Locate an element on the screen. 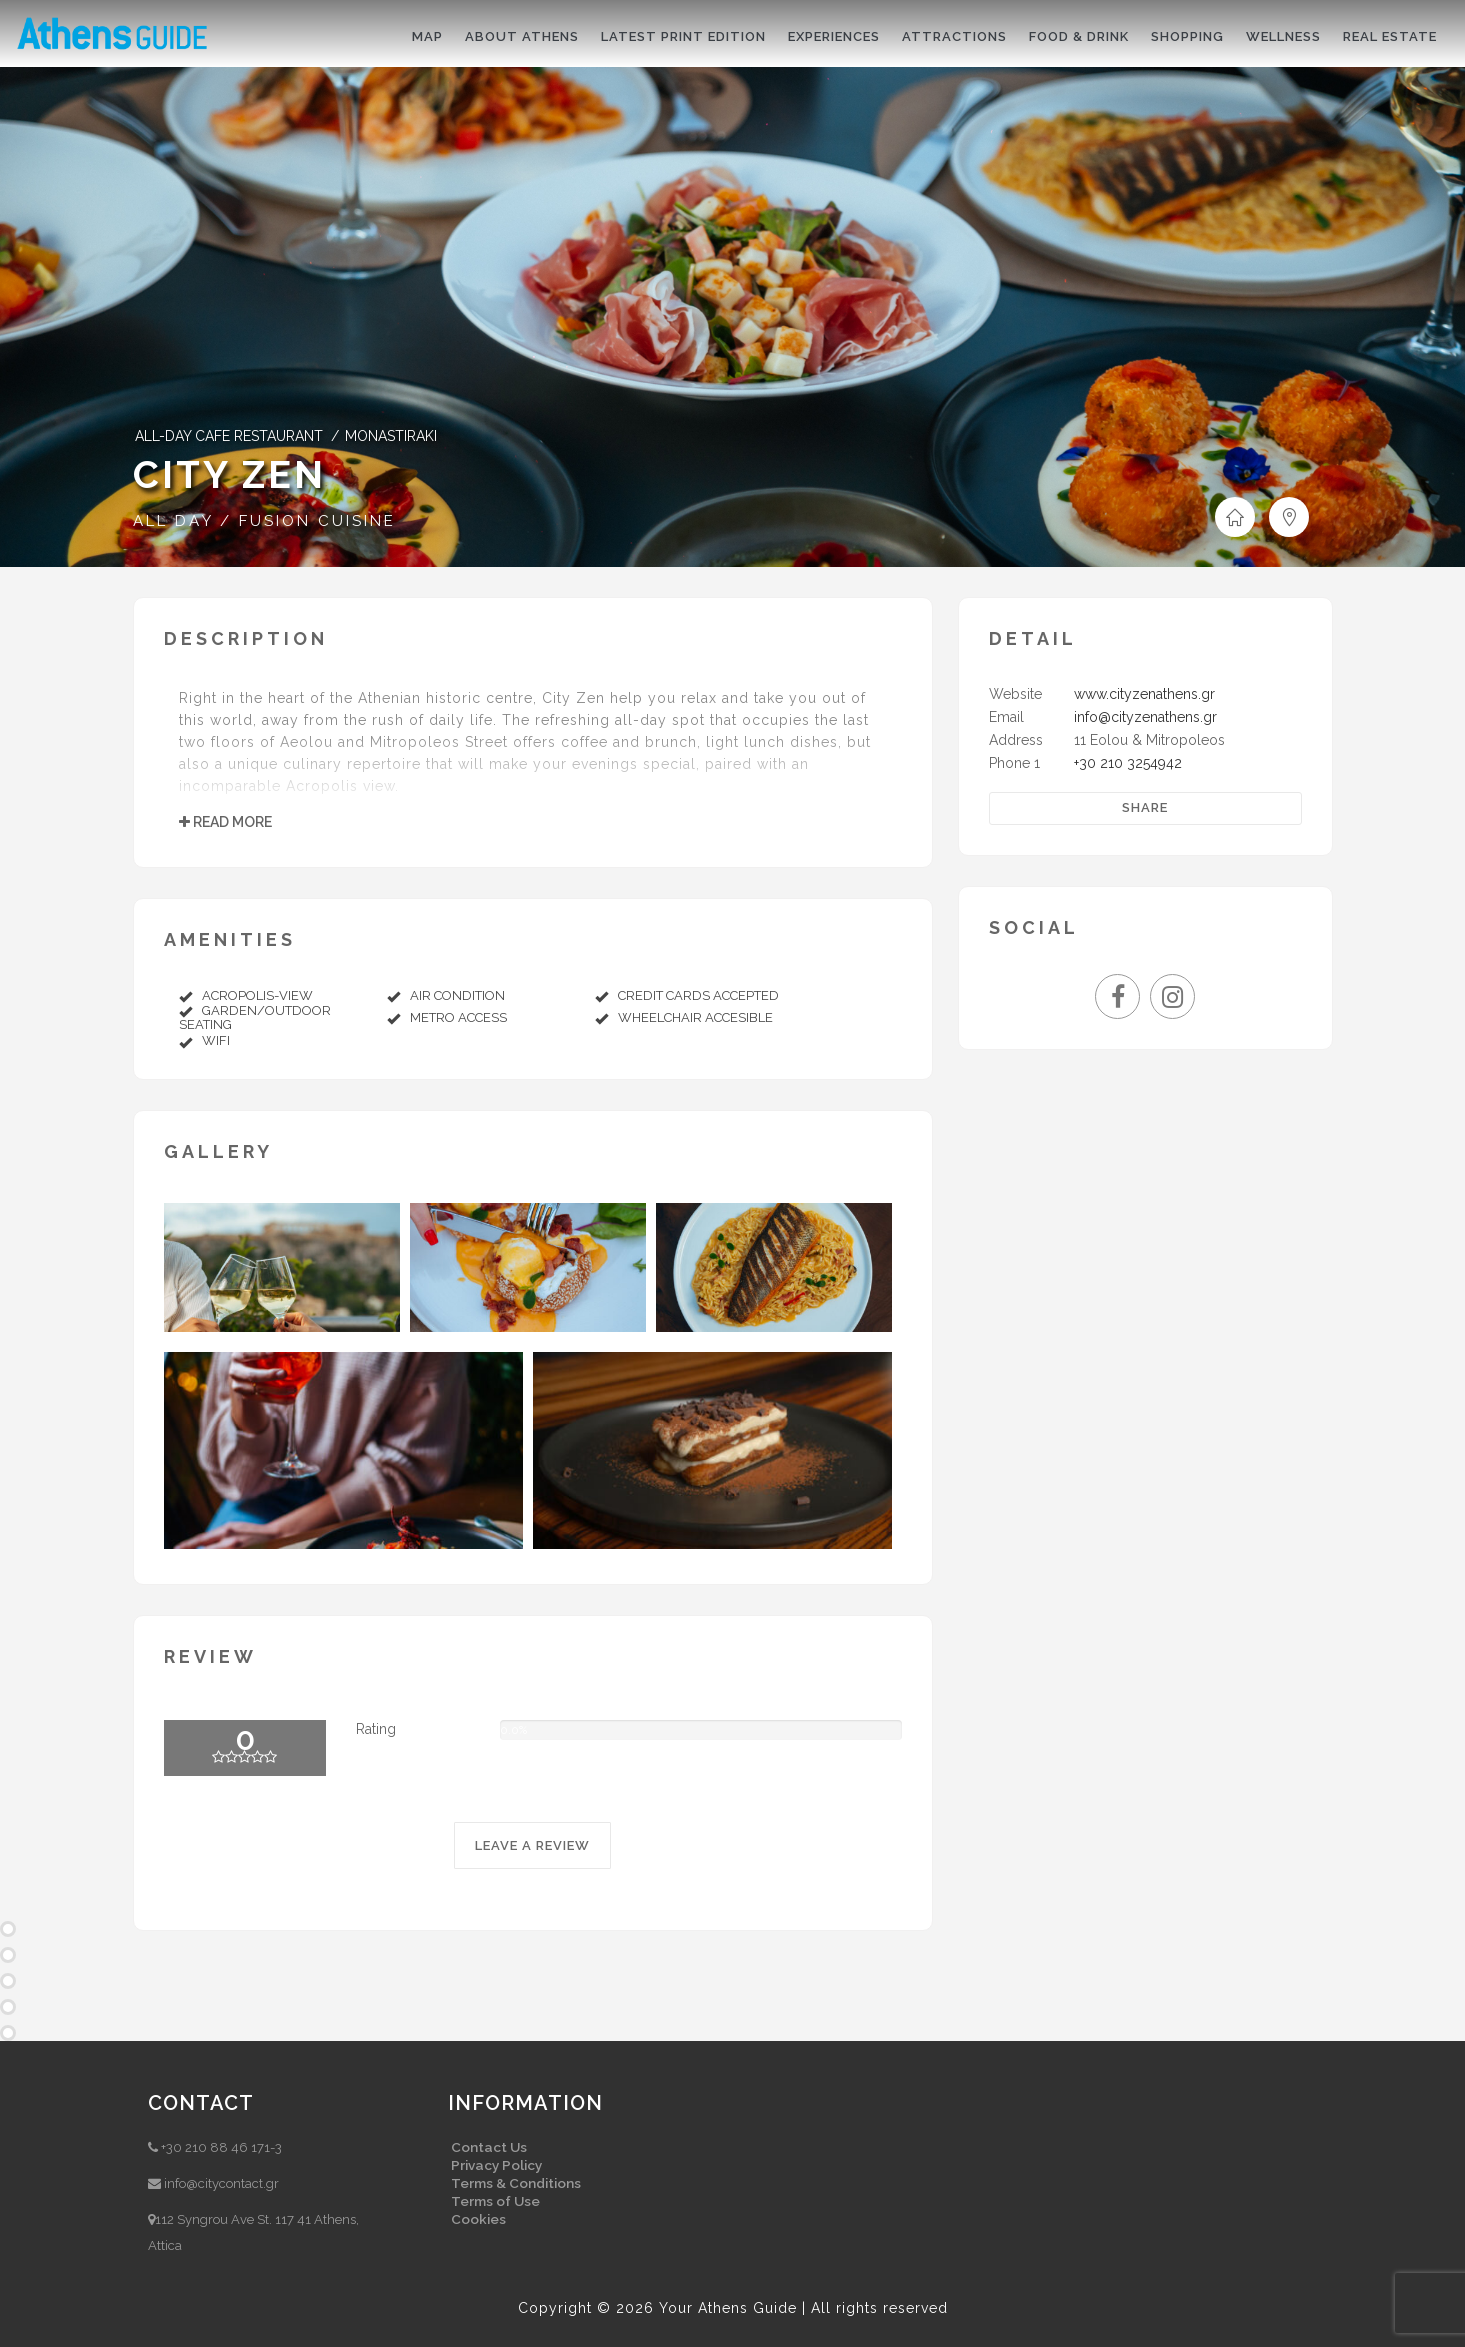 Image resolution: width=1465 pixels, height=2347 pixels. Privacy Policy is located at coordinates (496, 2165).